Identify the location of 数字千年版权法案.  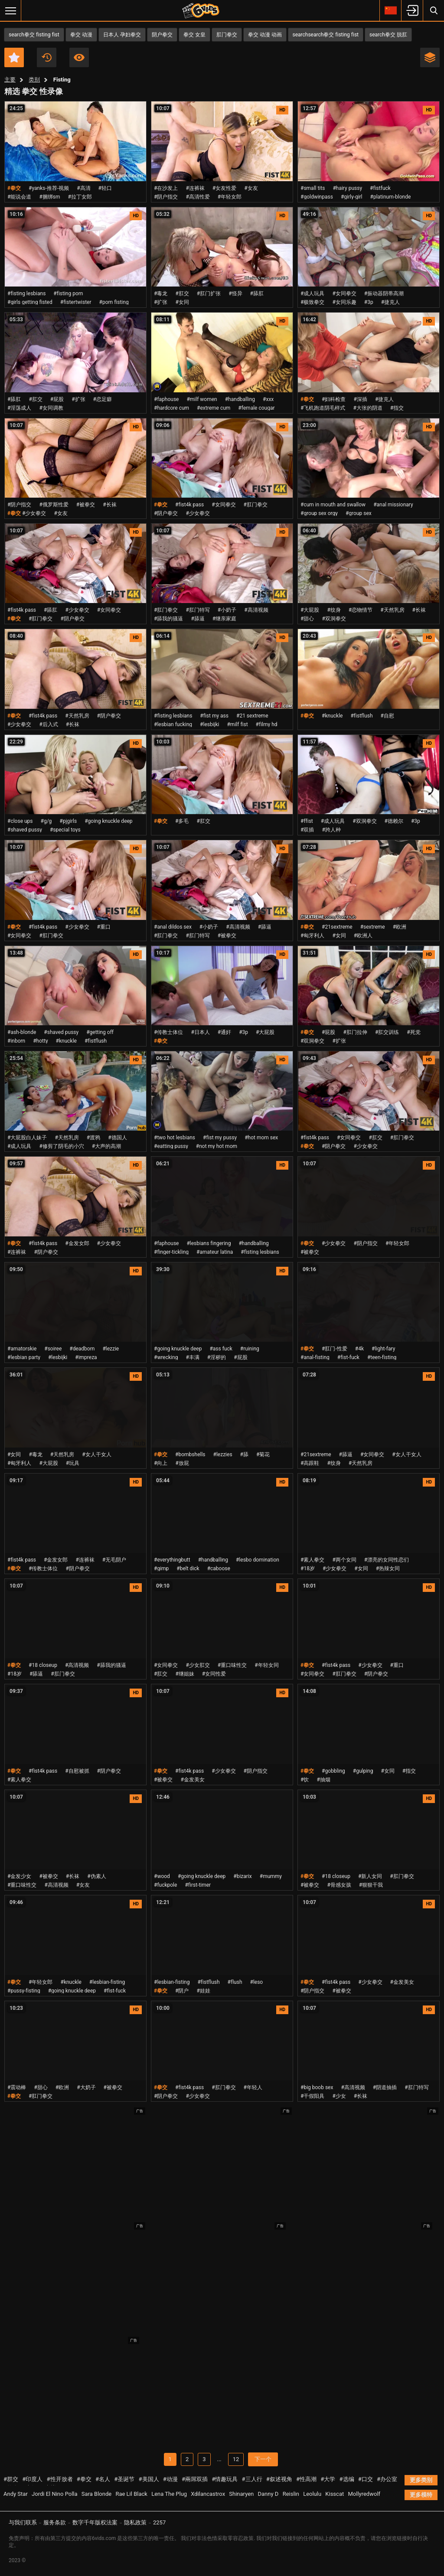
(95, 2522).